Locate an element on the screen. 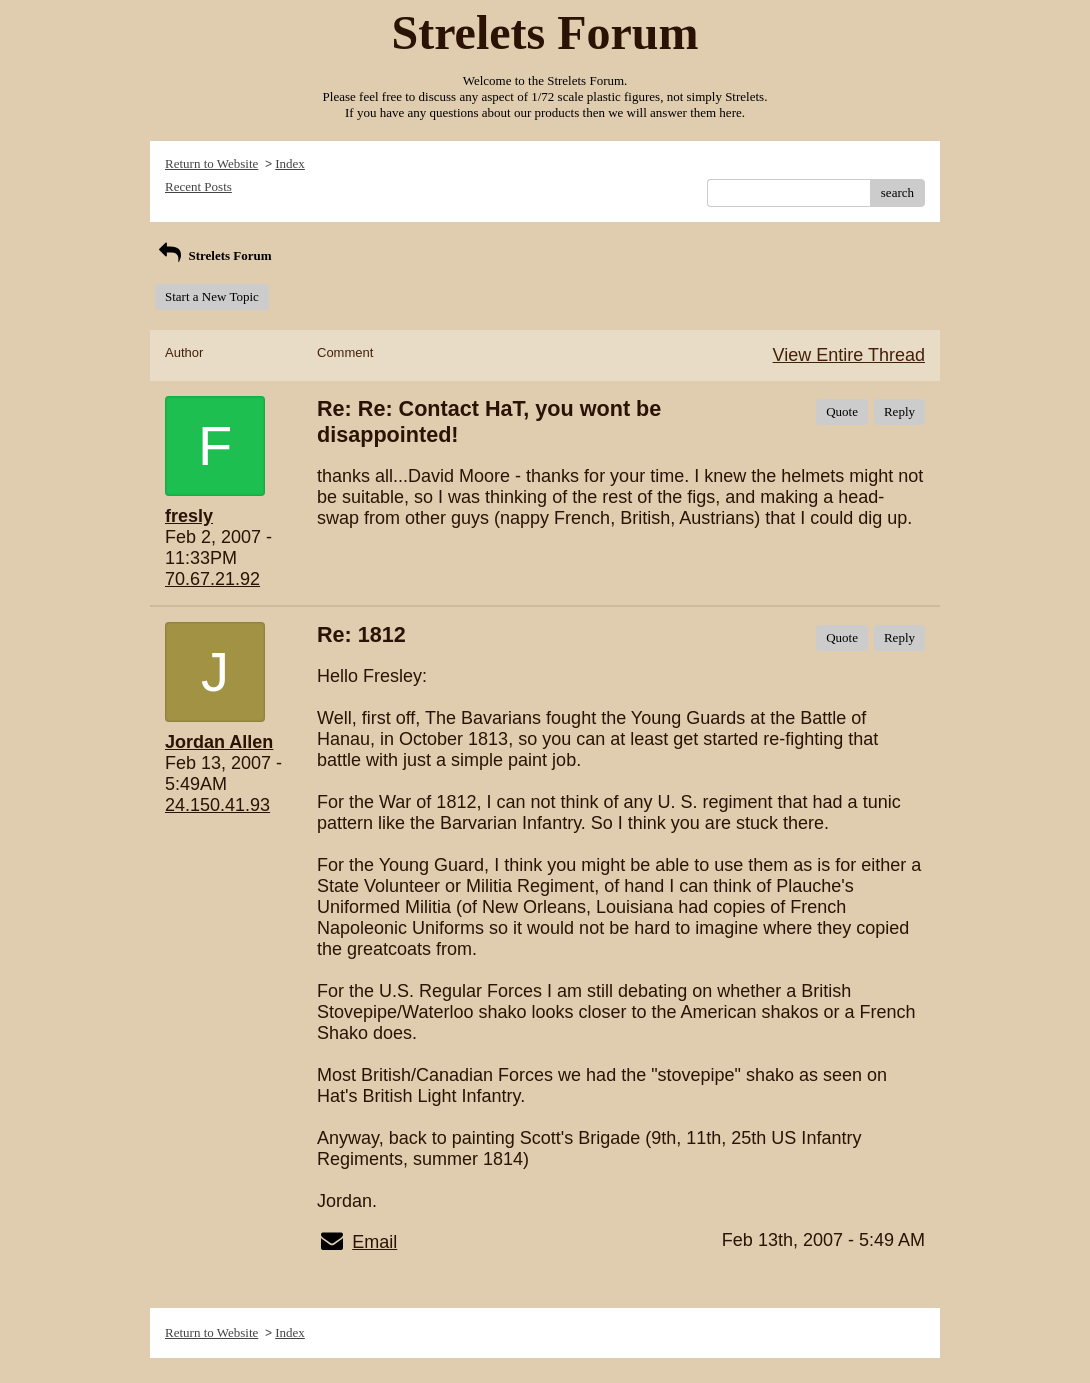 Image resolution: width=1090 pixels, height=1383 pixels. View Entire Thread is located at coordinates (849, 355).